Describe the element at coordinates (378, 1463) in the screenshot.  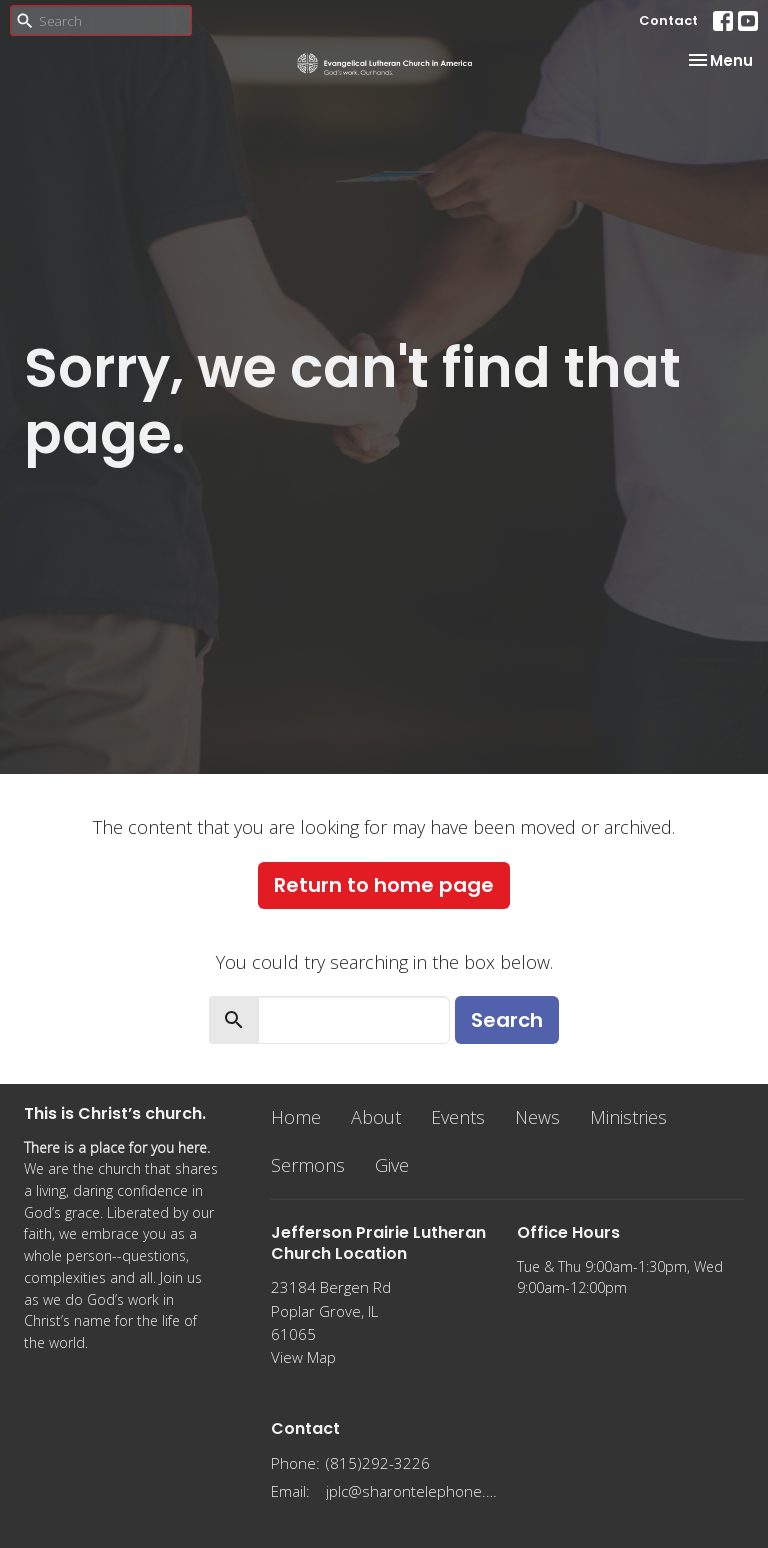
I see `(815)292-3226` at that location.